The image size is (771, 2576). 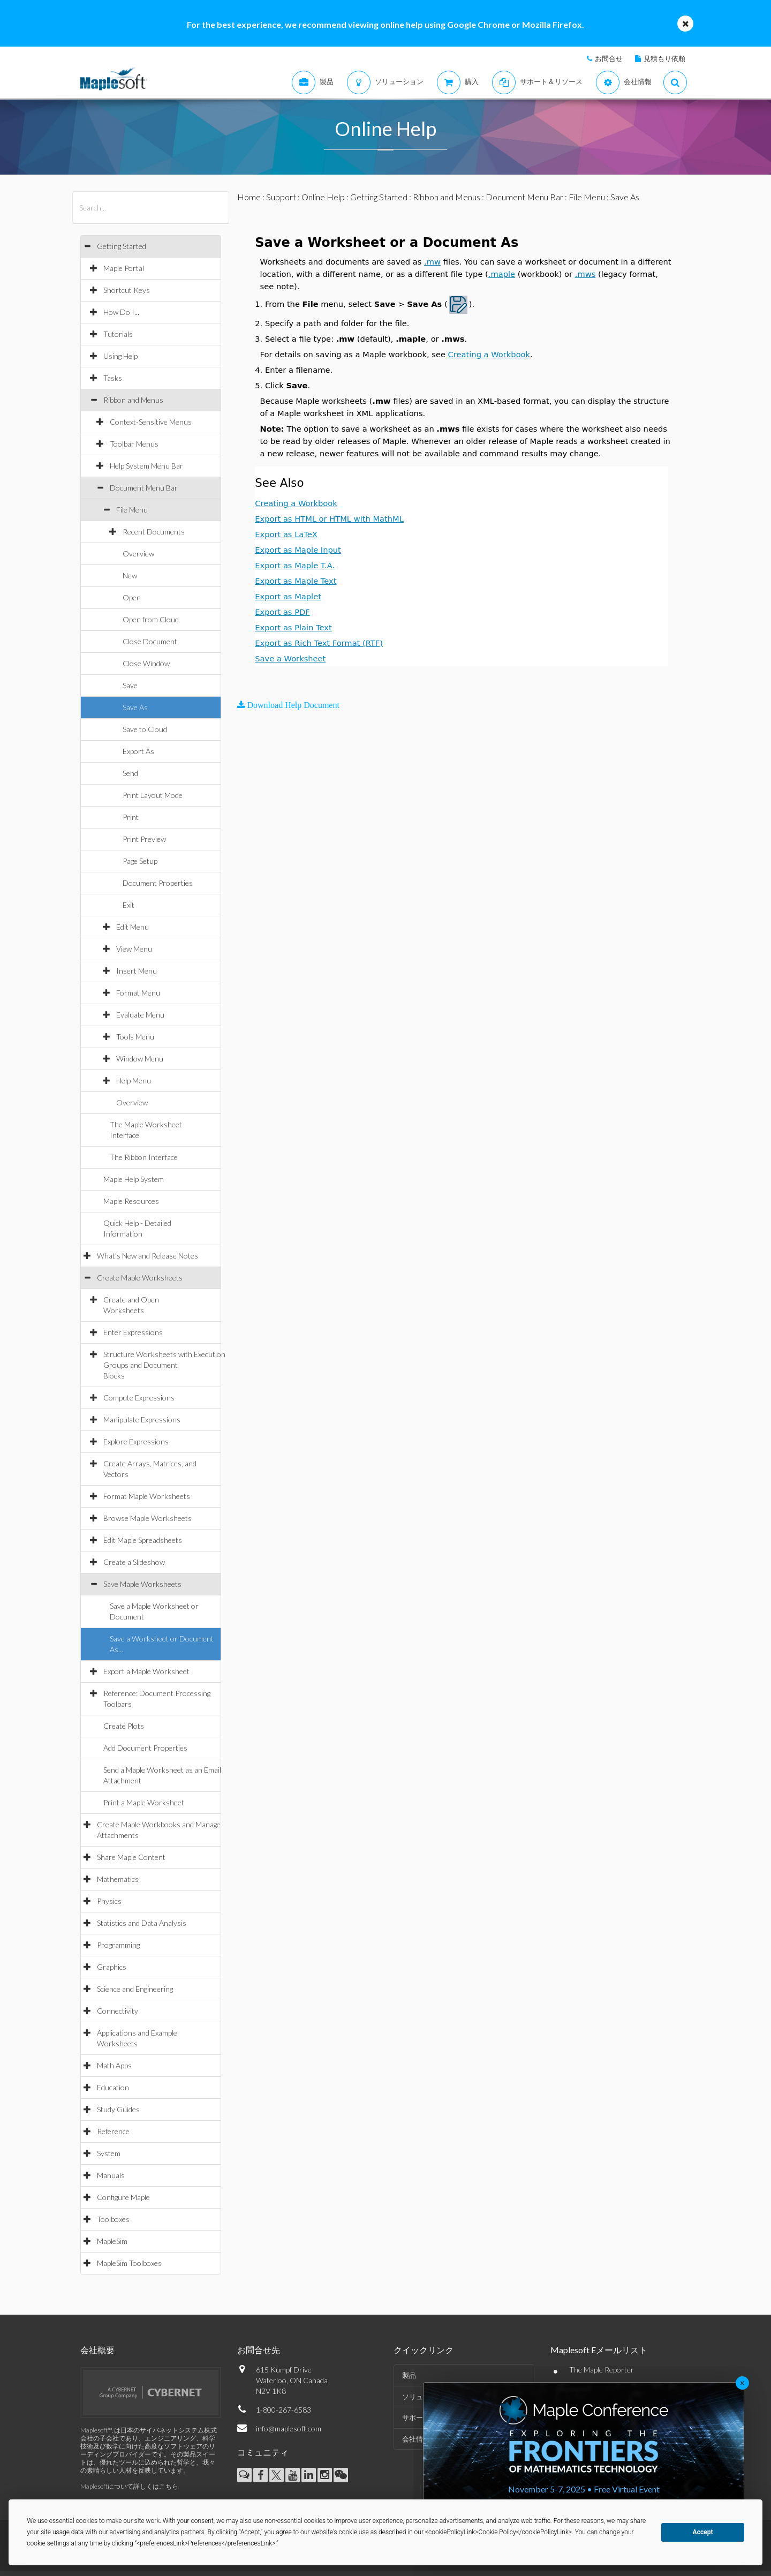 What do you see at coordinates (136, 970) in the screenshot?
I see `Insert Menu` at bounding box center [136, 970].